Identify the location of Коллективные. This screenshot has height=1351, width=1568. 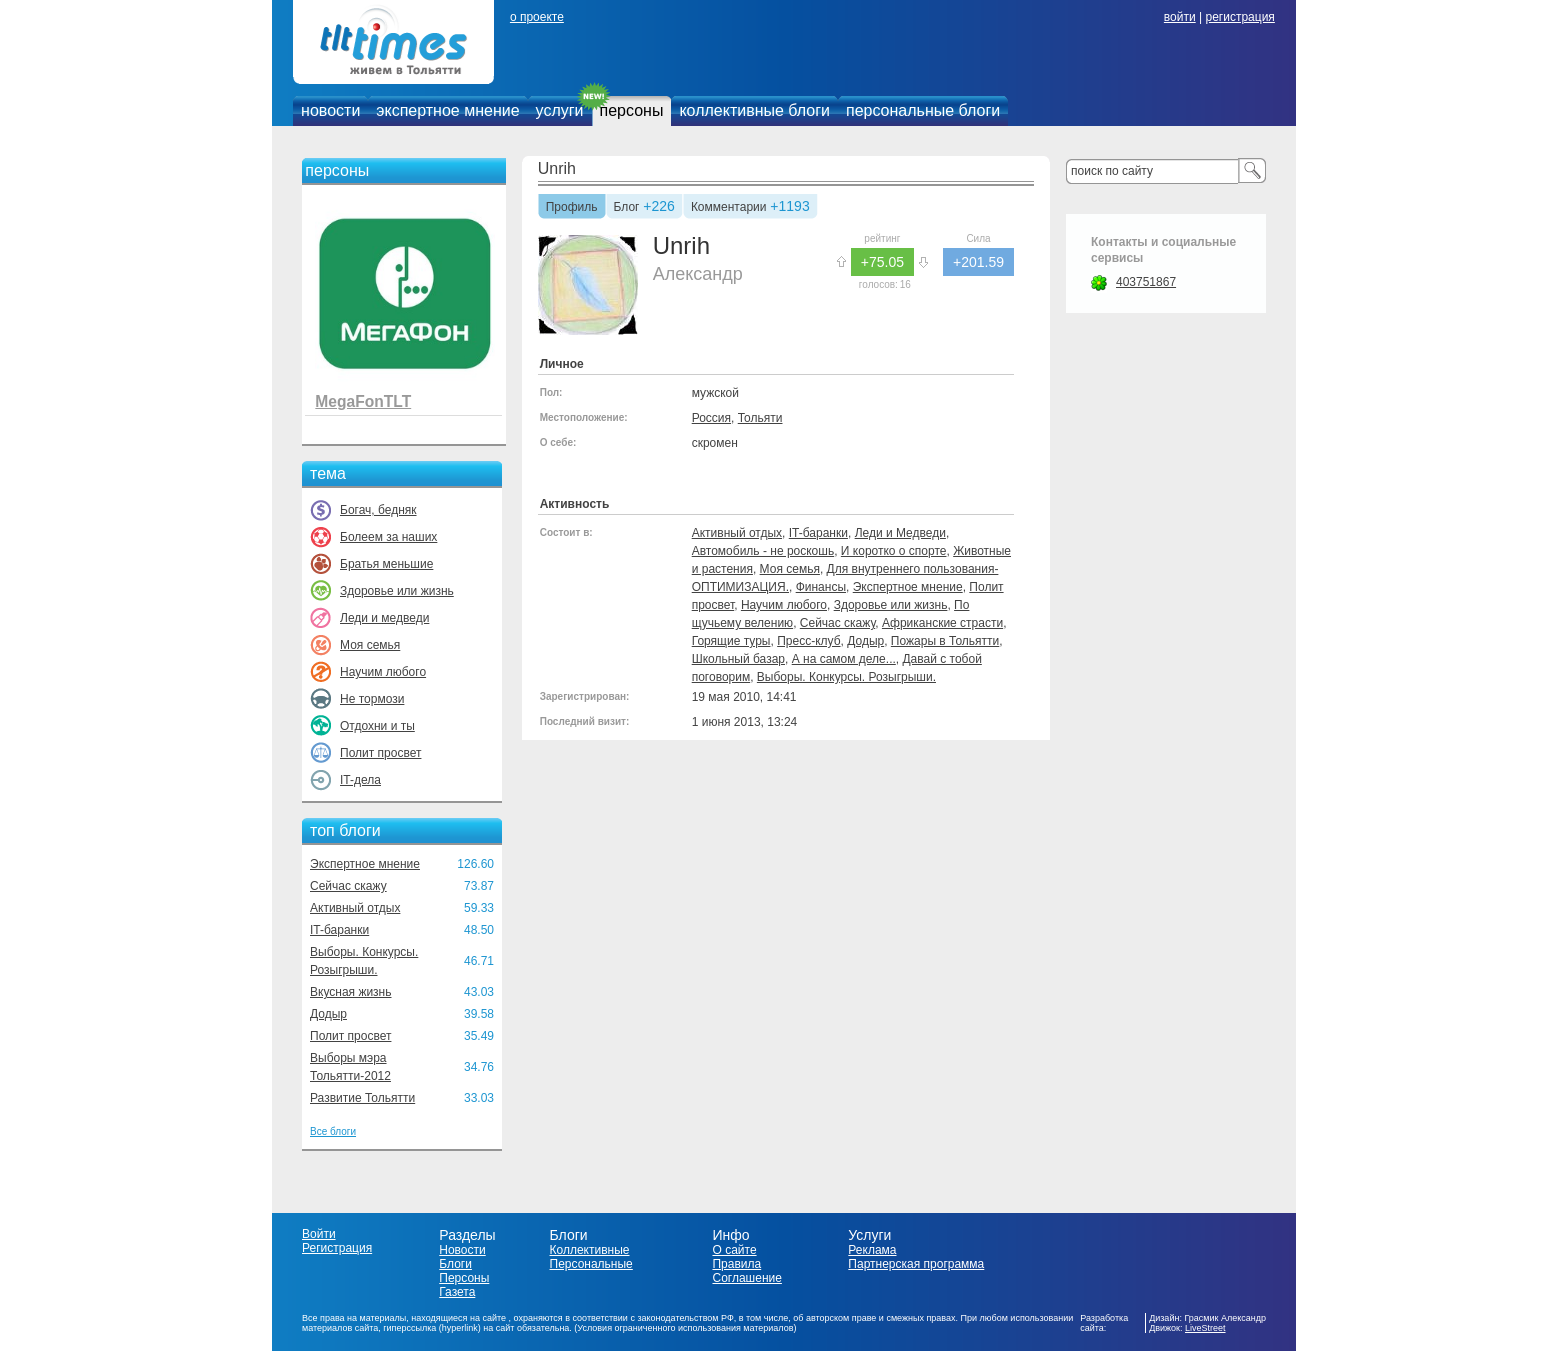
(590, 1250).